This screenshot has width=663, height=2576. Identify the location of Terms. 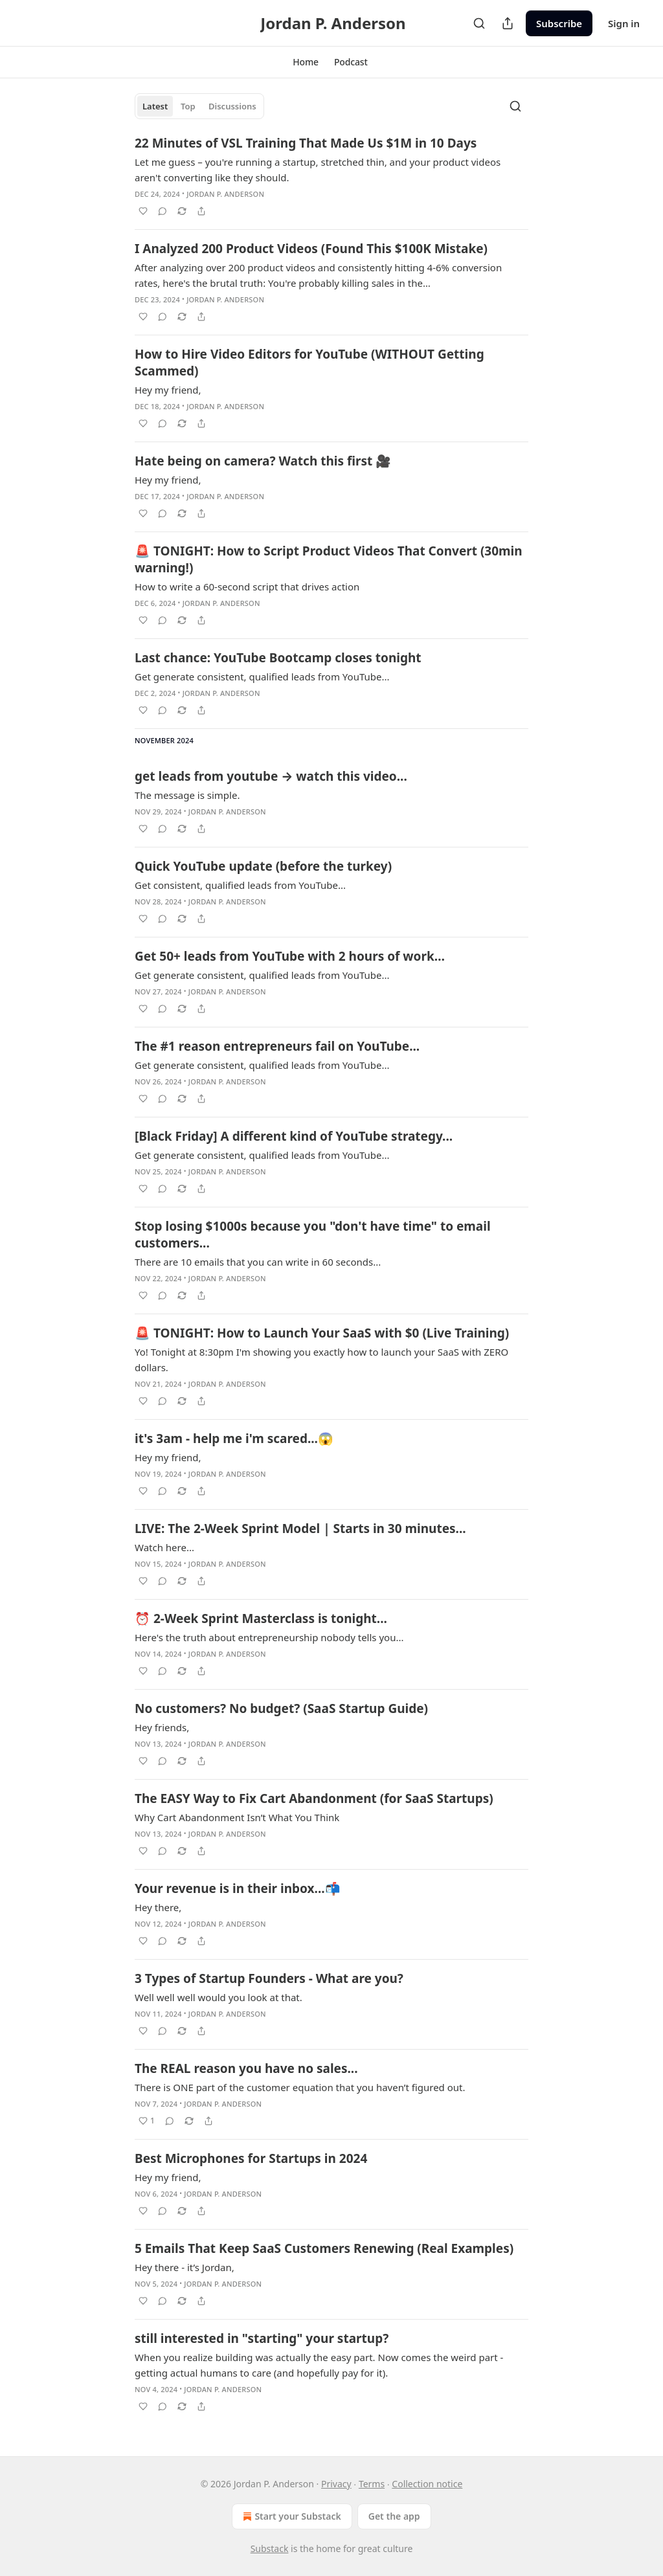
(372, 2484).